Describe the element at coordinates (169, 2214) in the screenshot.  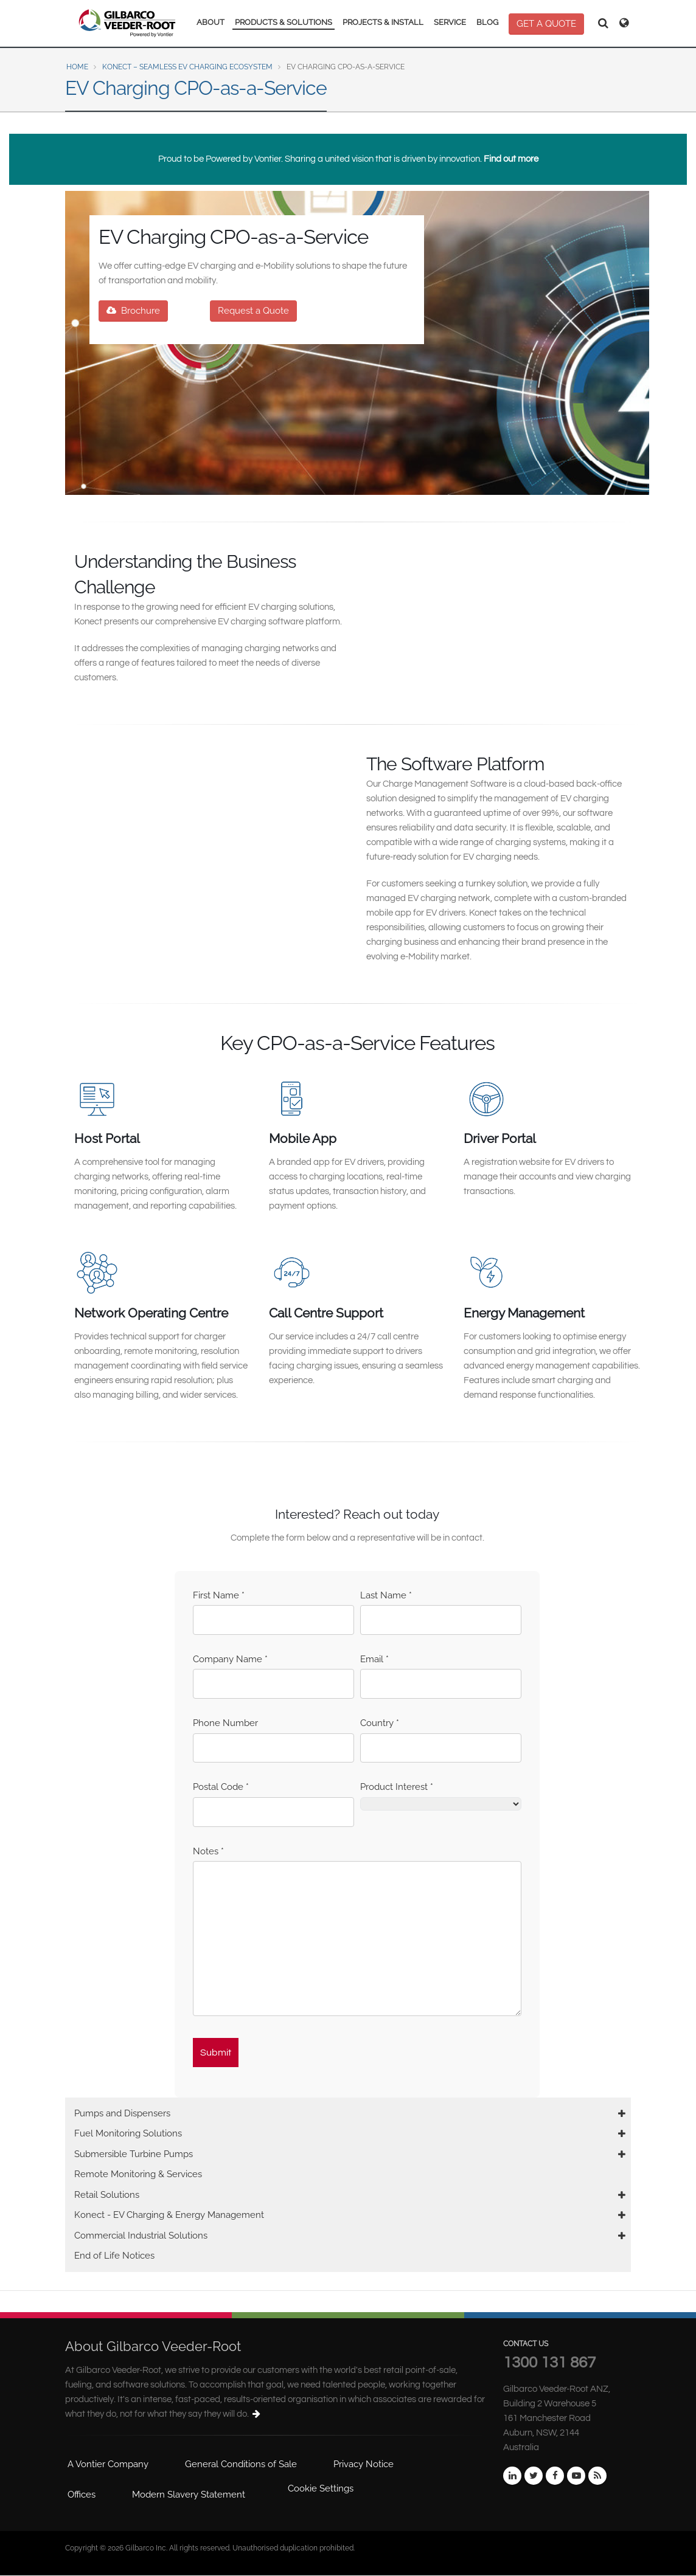
I see `Konect - EV Charging & Energy Management` at that location.